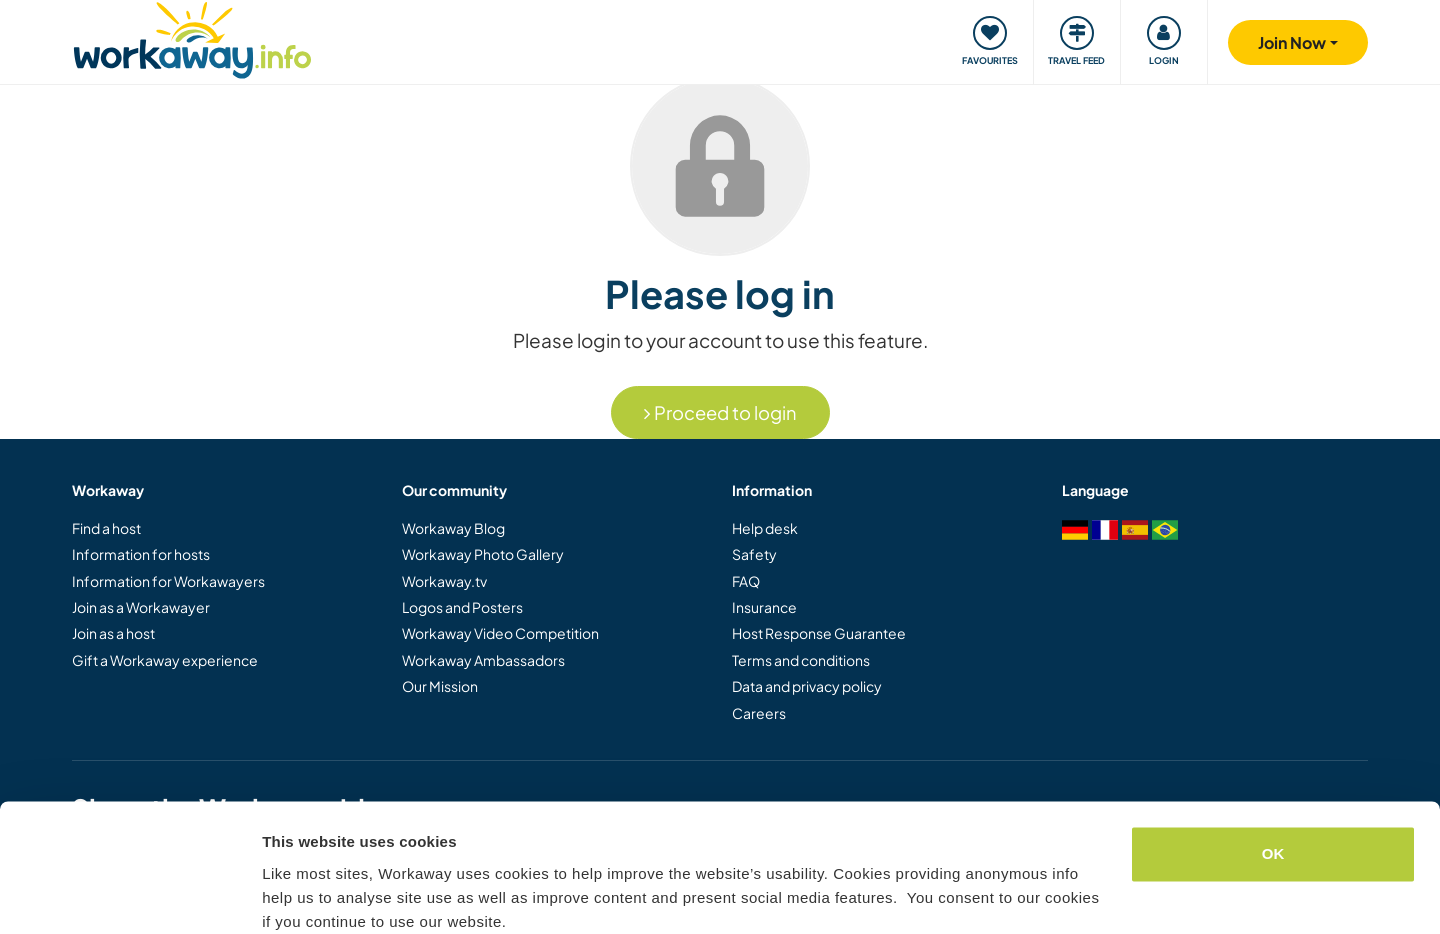  I want to click on Careers, so click(759, 713).